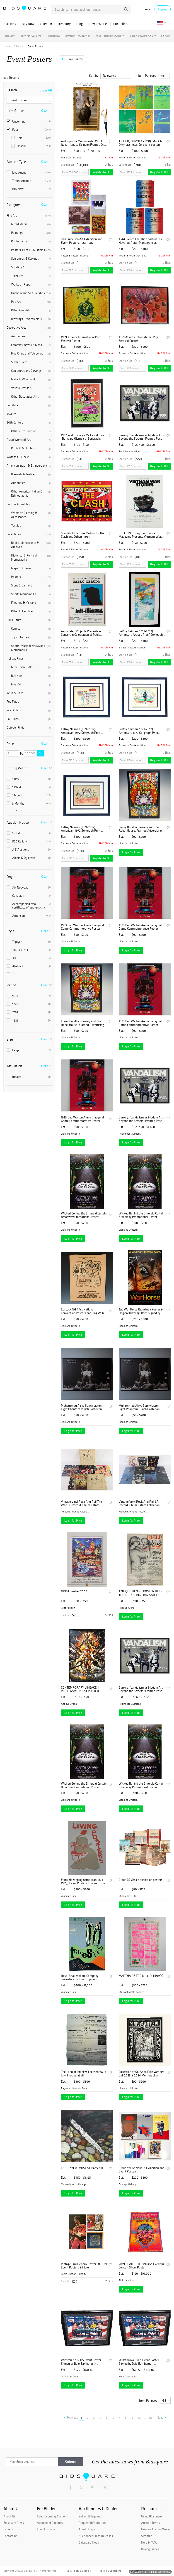 The image size is (174, 2576). What do you see at coordinates (127, 2184) in the screenshot?
I see `Concept Gallery` at bounding box center [127, 2184].